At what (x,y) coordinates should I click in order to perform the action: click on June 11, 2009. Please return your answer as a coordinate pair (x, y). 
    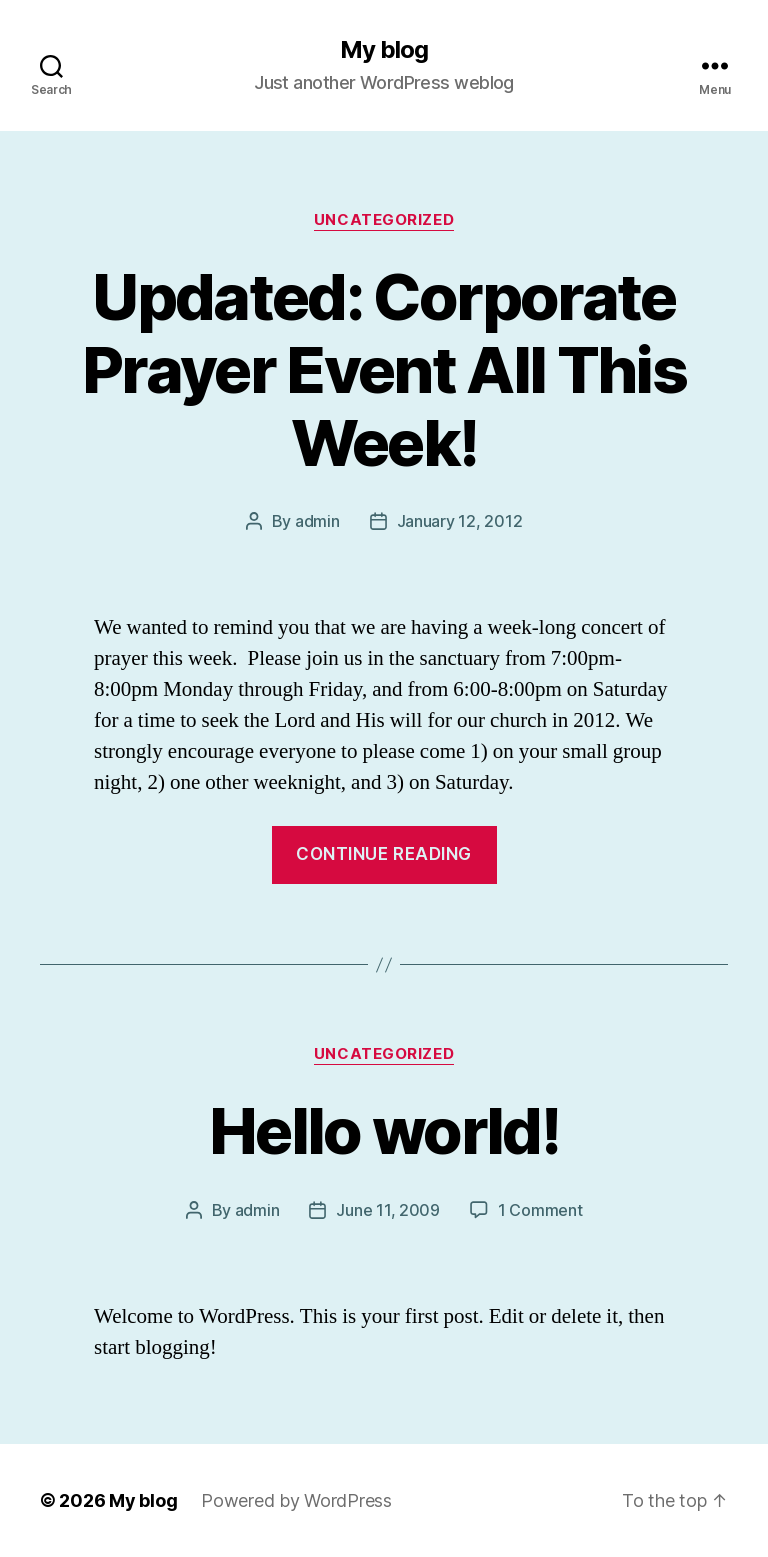
    Looking at the image, I should click on (388, 1210).